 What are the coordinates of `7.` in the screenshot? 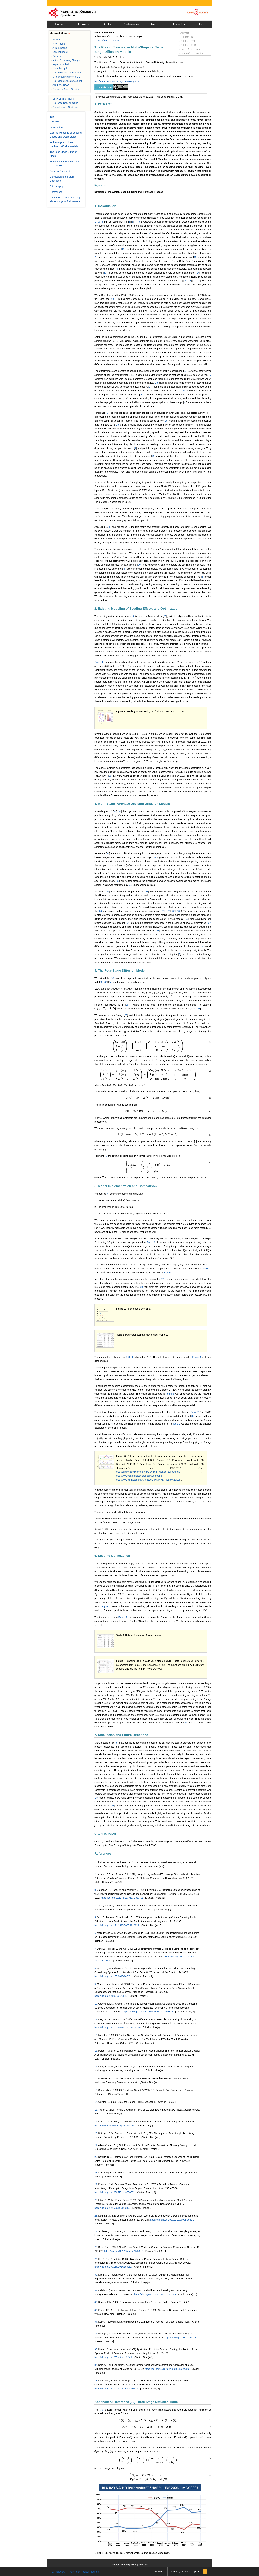 It's located at (95, 1949).